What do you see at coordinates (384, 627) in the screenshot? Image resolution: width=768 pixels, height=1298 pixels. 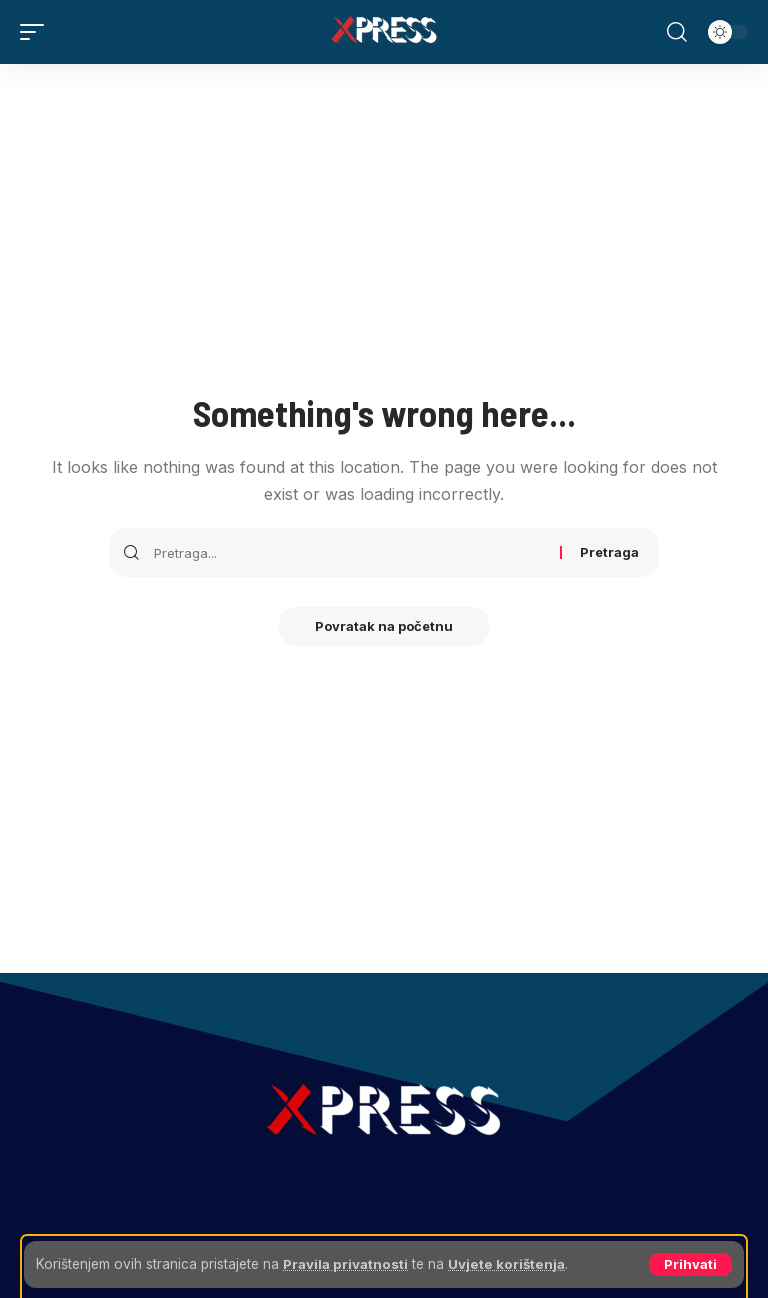 I see `Povratak na početnu` at bounding box center [384, 627].